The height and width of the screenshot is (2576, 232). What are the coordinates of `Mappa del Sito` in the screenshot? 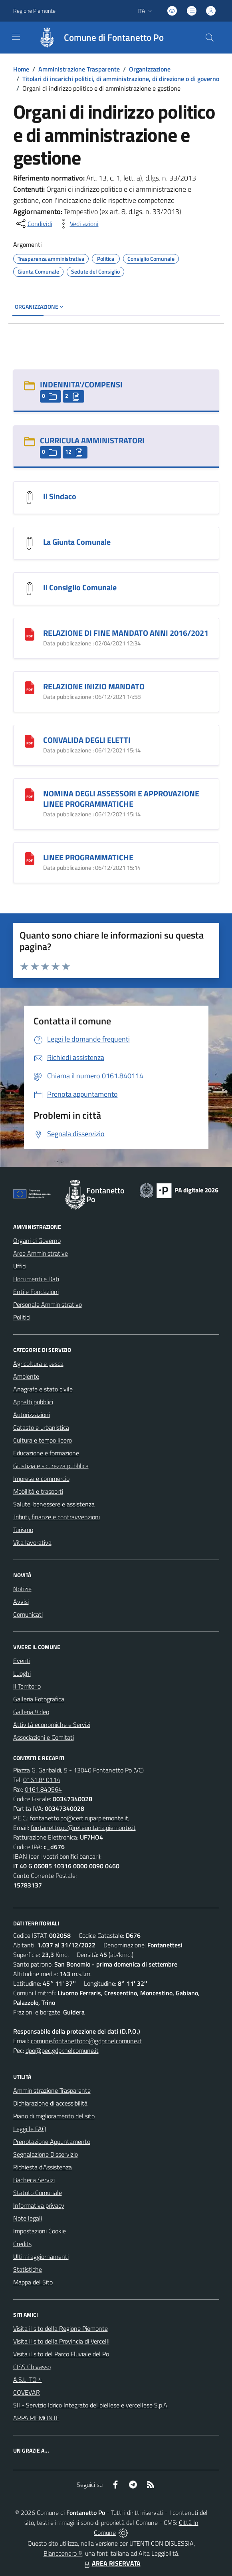 It's located at (33, 2282).